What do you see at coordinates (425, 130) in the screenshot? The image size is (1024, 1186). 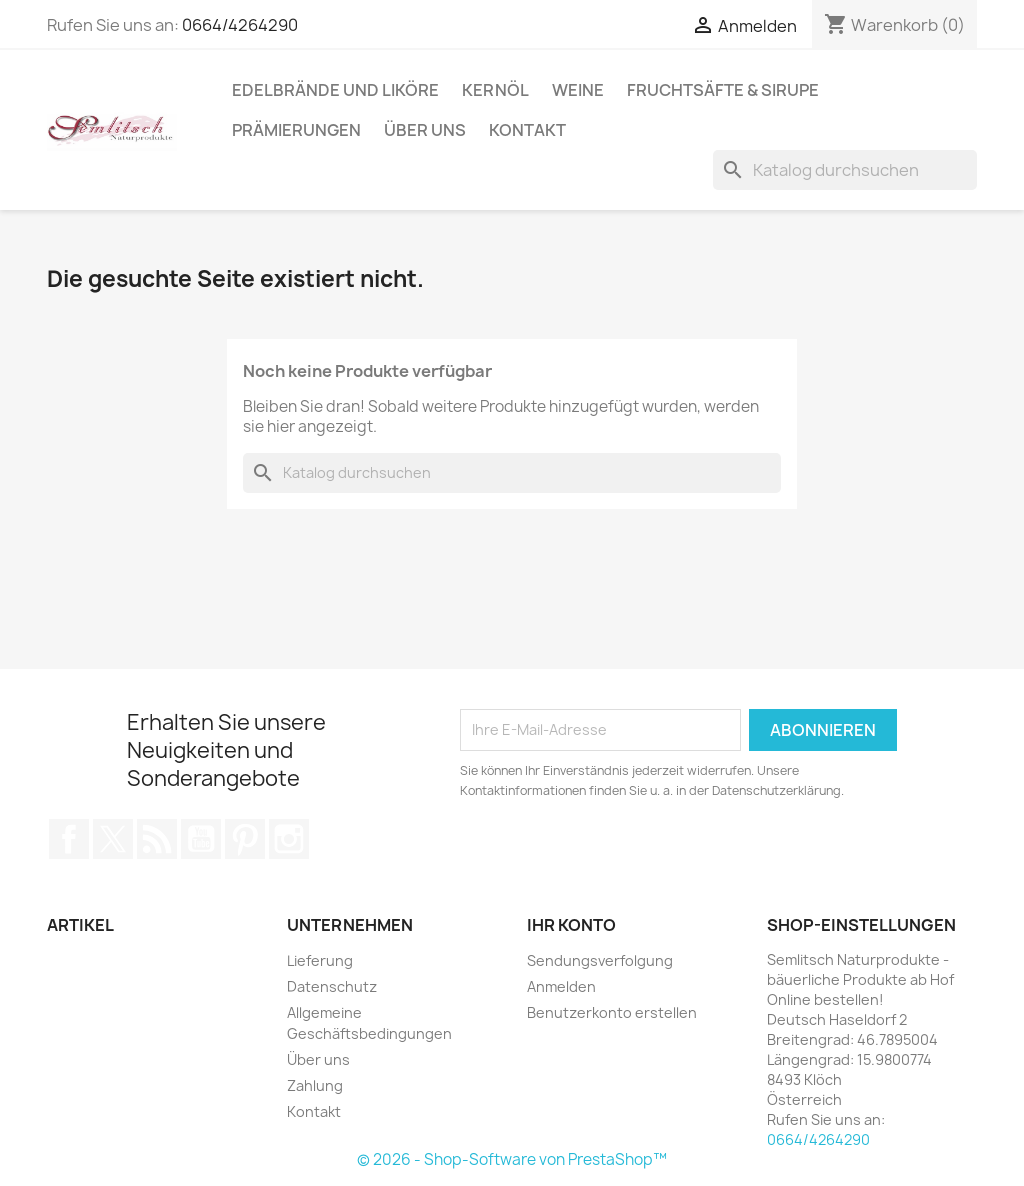 I see `Über uns` at bounding box center [425, 130].